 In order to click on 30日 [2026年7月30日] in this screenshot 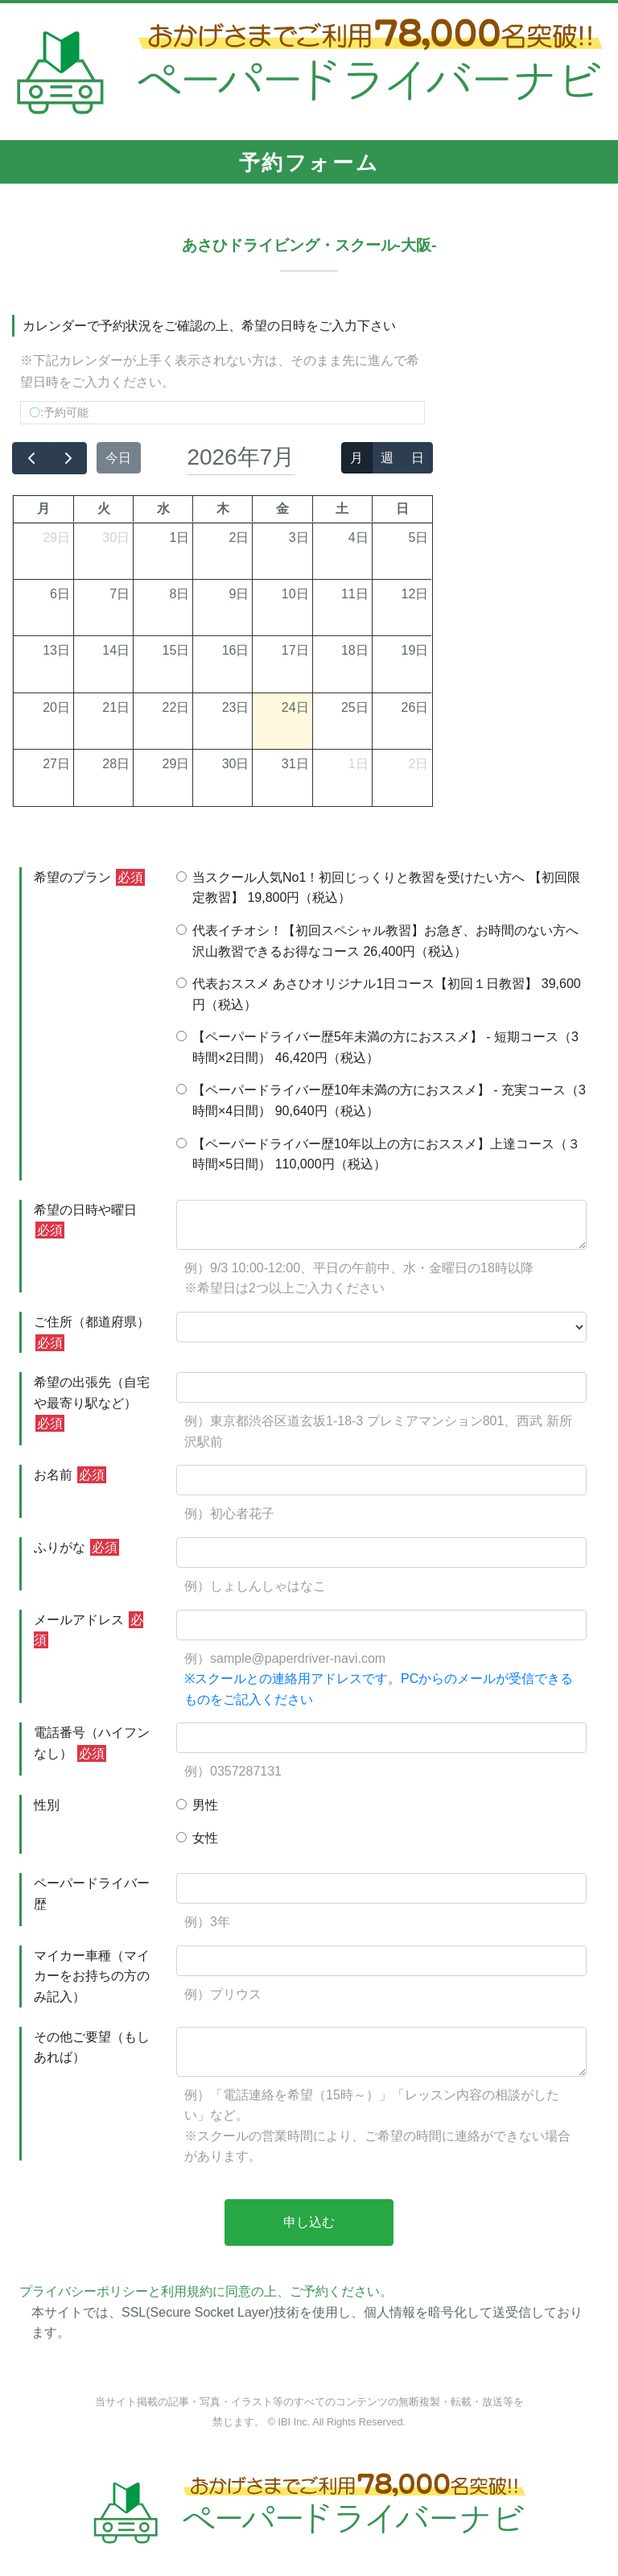, I will do `click(235, 764)`.